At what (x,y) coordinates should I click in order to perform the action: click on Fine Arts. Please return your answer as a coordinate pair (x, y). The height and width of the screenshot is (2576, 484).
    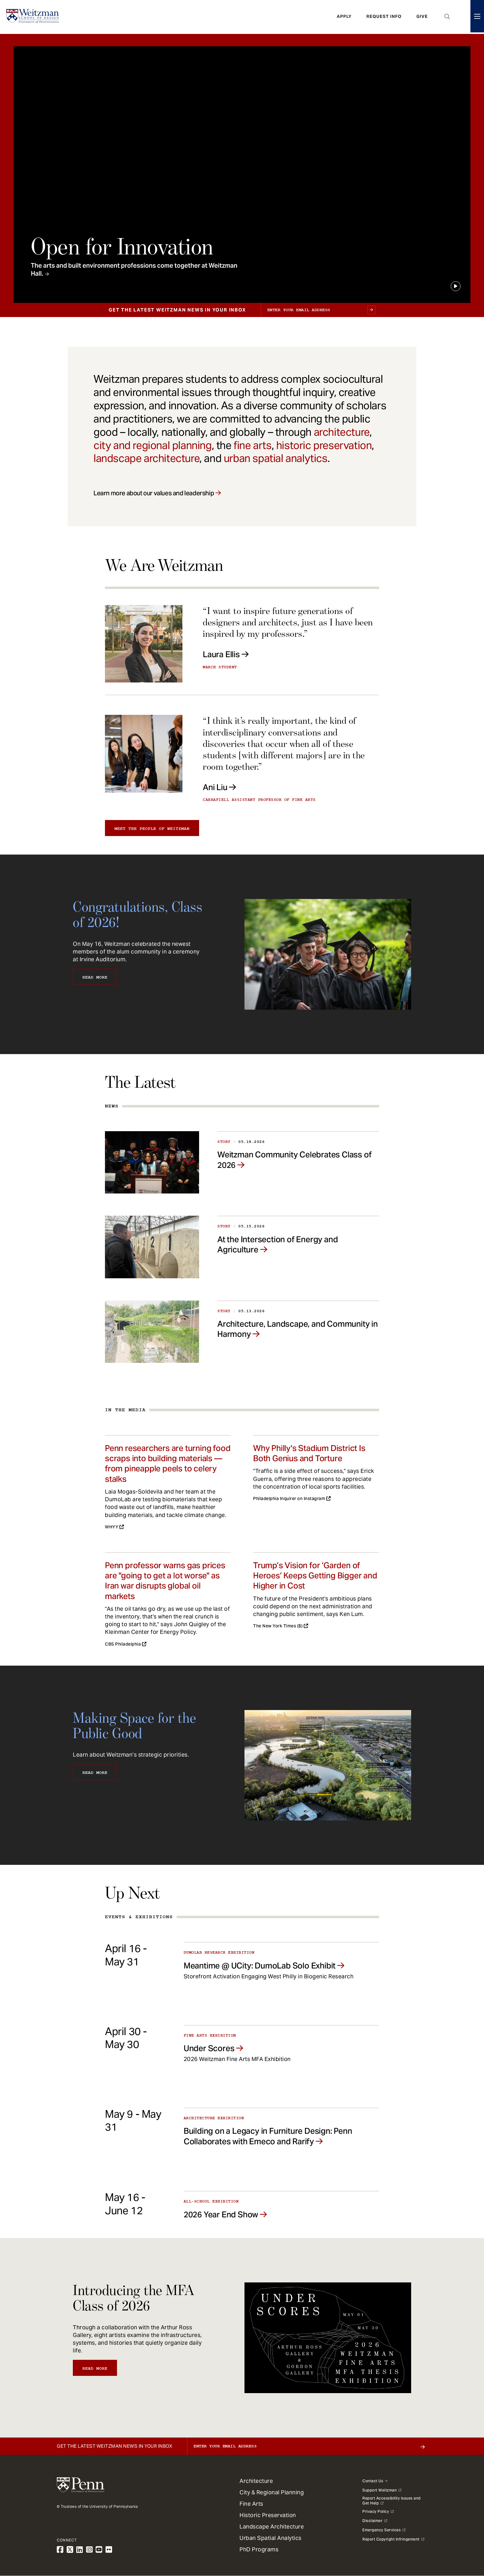
    Looking at the image, I should click on (251, 2503).